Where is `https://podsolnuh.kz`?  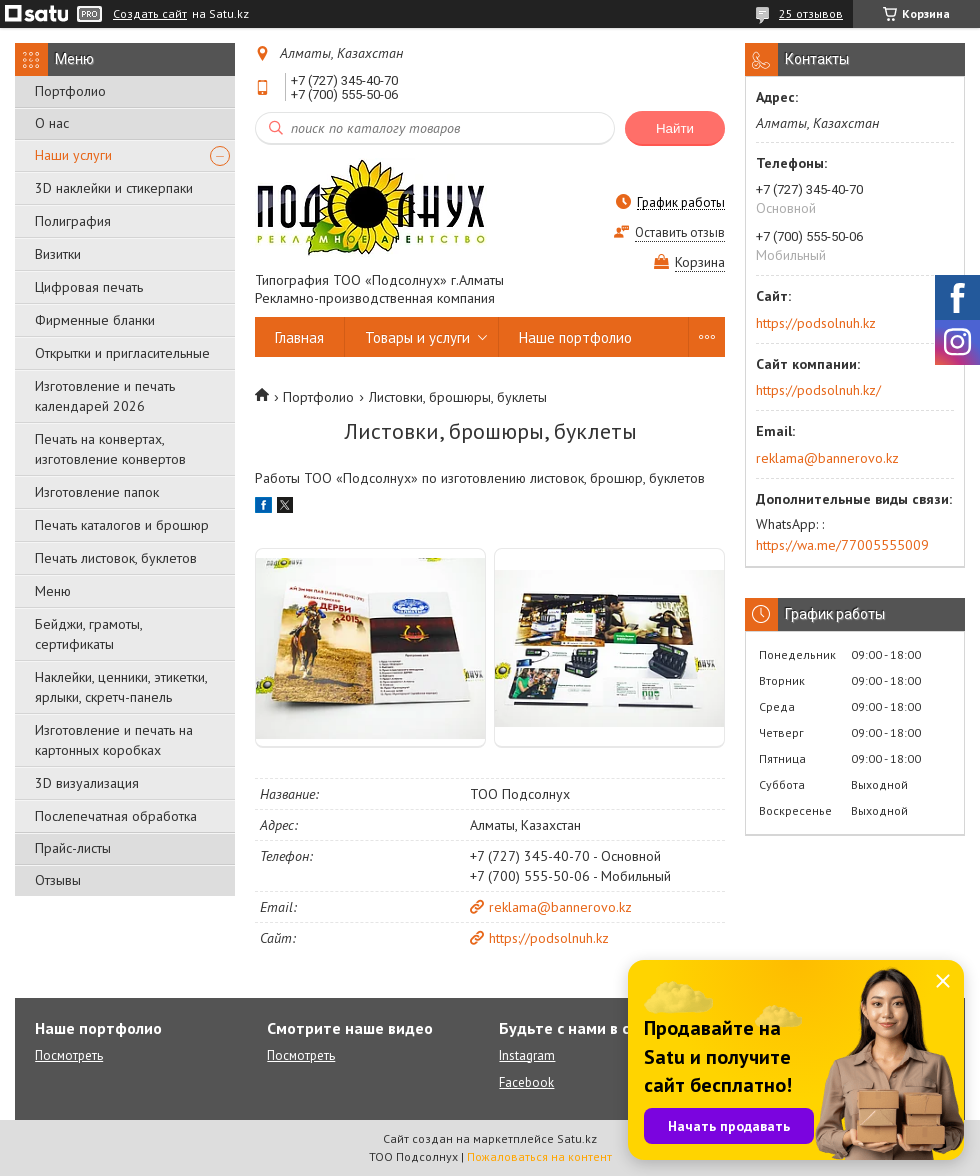 https://podsolnuh.kz is located at coordinates (549, 938).